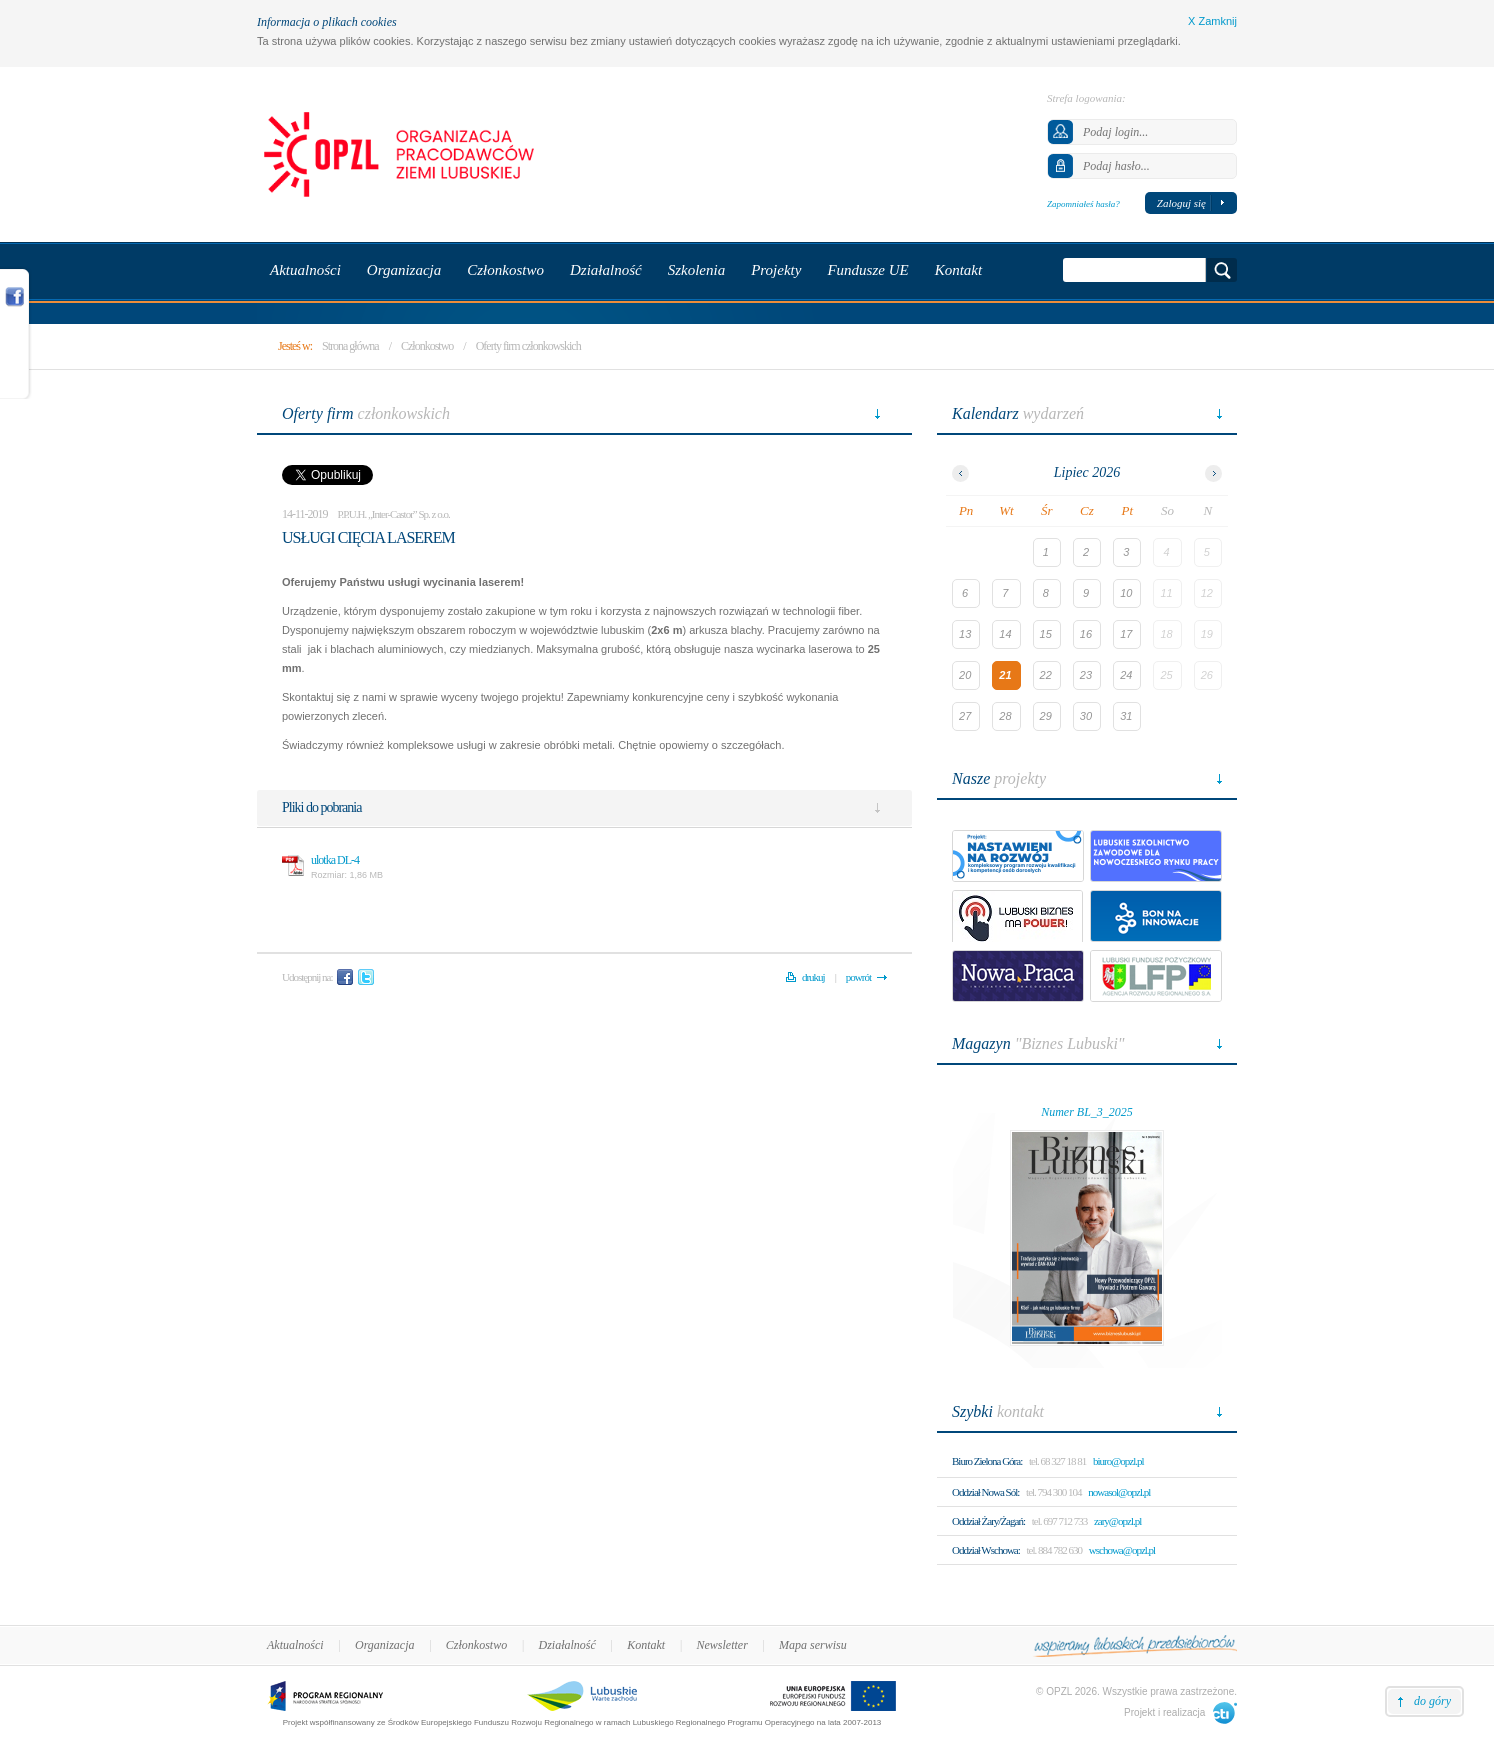 This screenshot has height=1747, width=1494. Describe the element at coordinates (1119, 1492) in the screenshot. I see `nowasol@opzl.pl` at that location.